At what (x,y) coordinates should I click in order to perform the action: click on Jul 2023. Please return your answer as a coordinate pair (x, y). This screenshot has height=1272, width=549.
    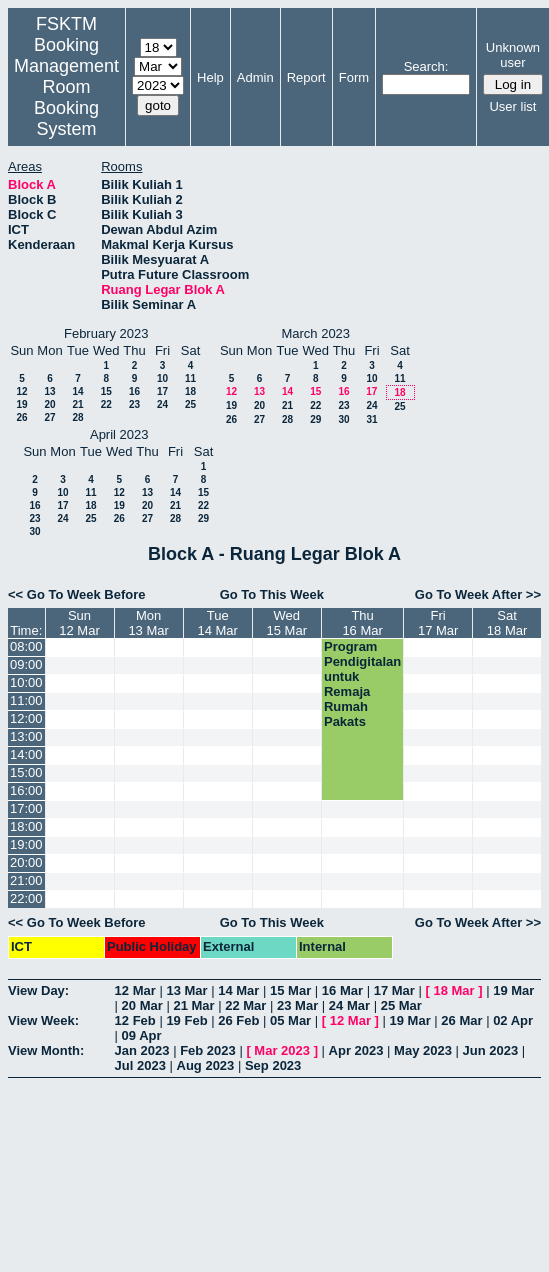
    Looking at the image, I should click on (140, 1065).